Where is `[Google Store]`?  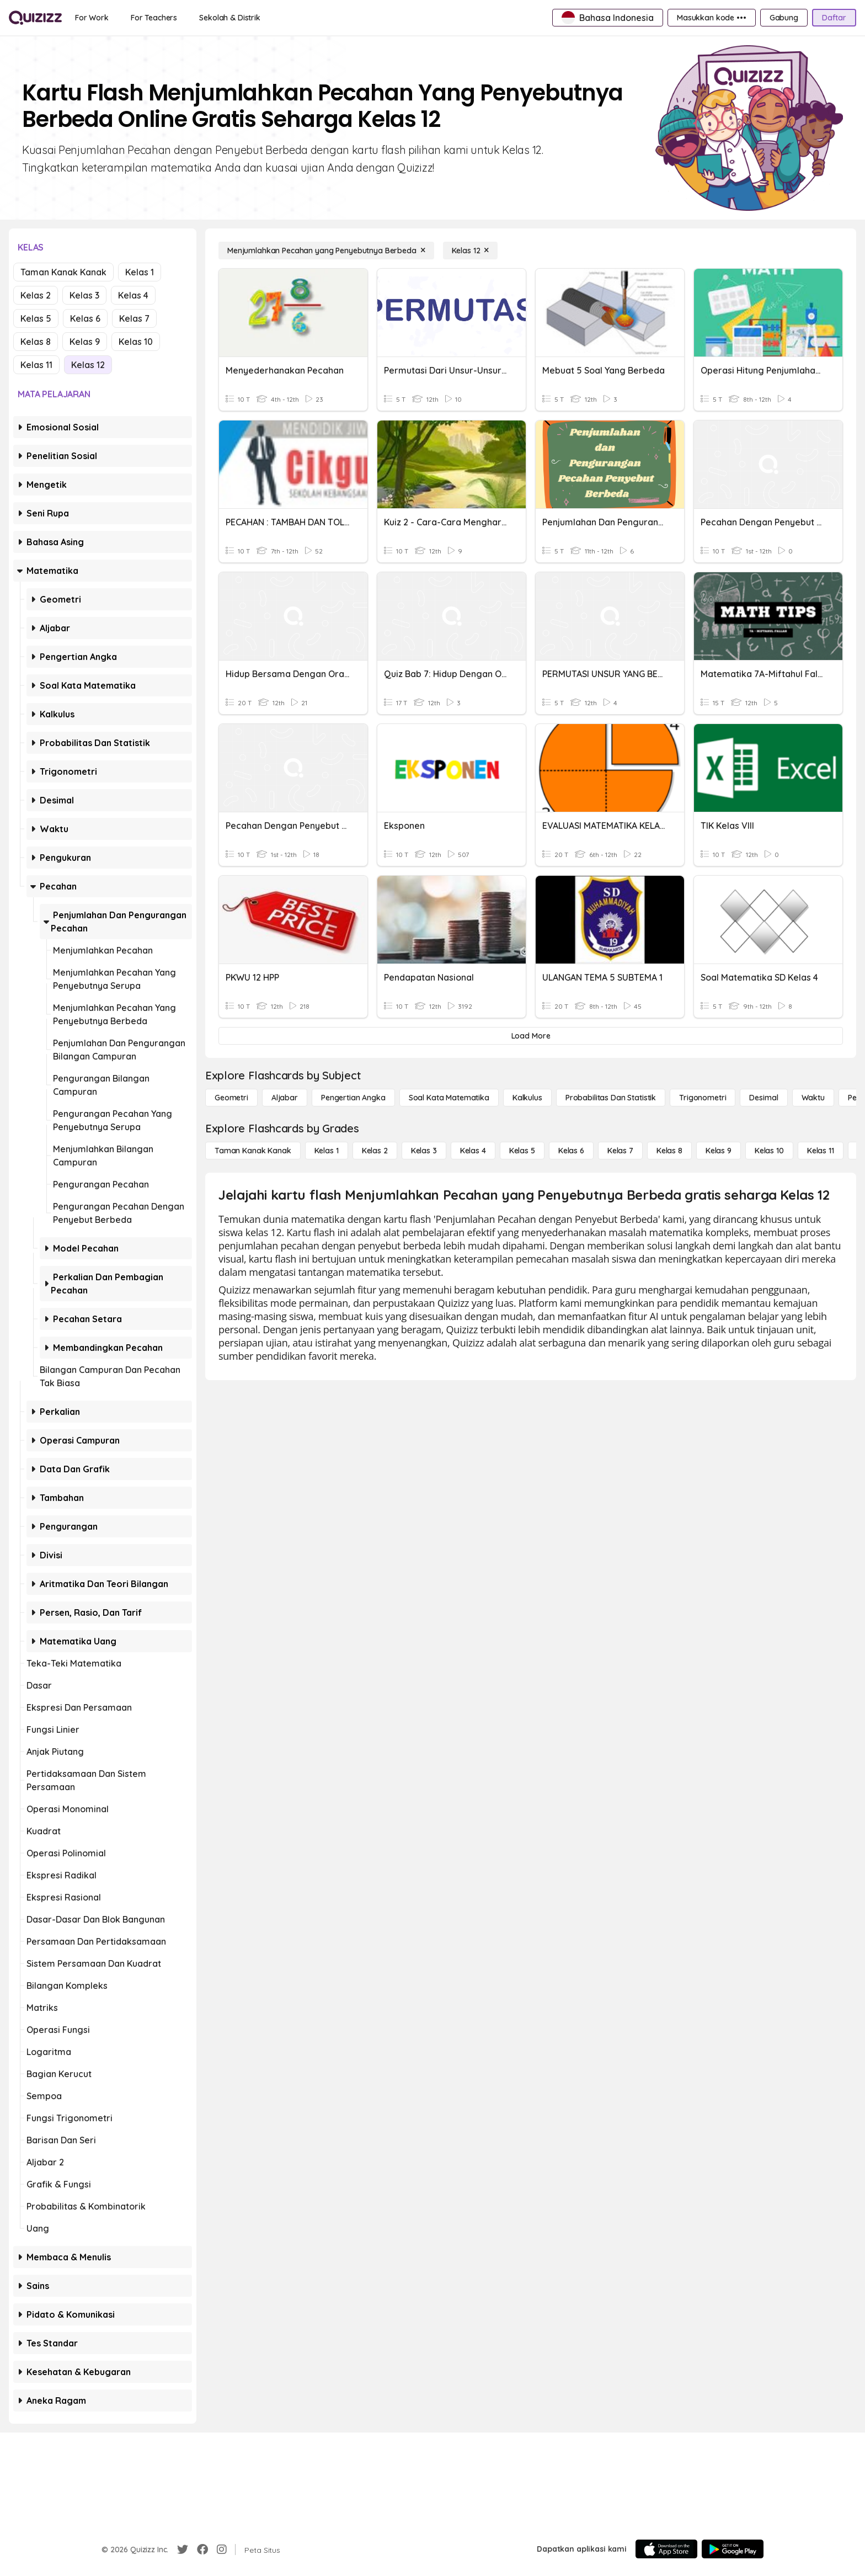
[Google Store] is located at coordinates (732, 2549).